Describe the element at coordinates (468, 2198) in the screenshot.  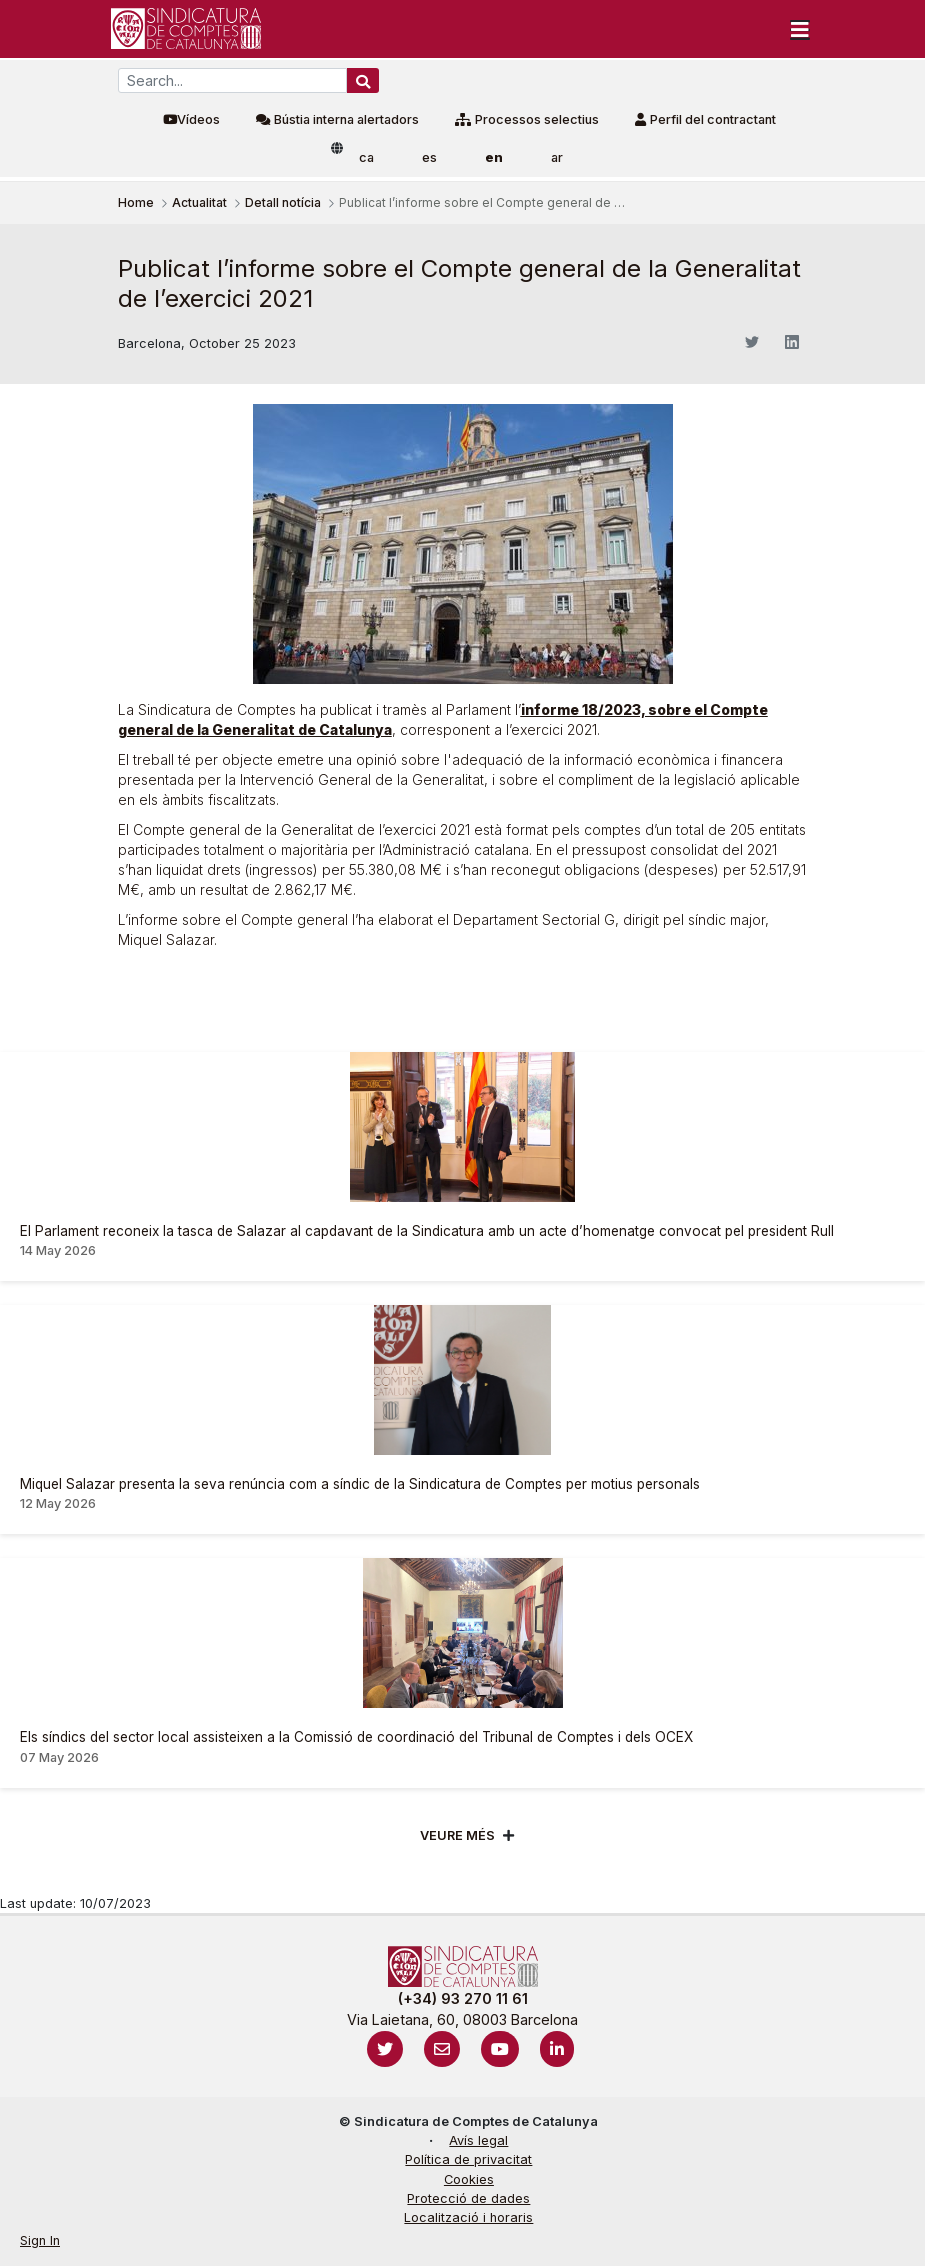
I see `Protecció de dades` at that location.